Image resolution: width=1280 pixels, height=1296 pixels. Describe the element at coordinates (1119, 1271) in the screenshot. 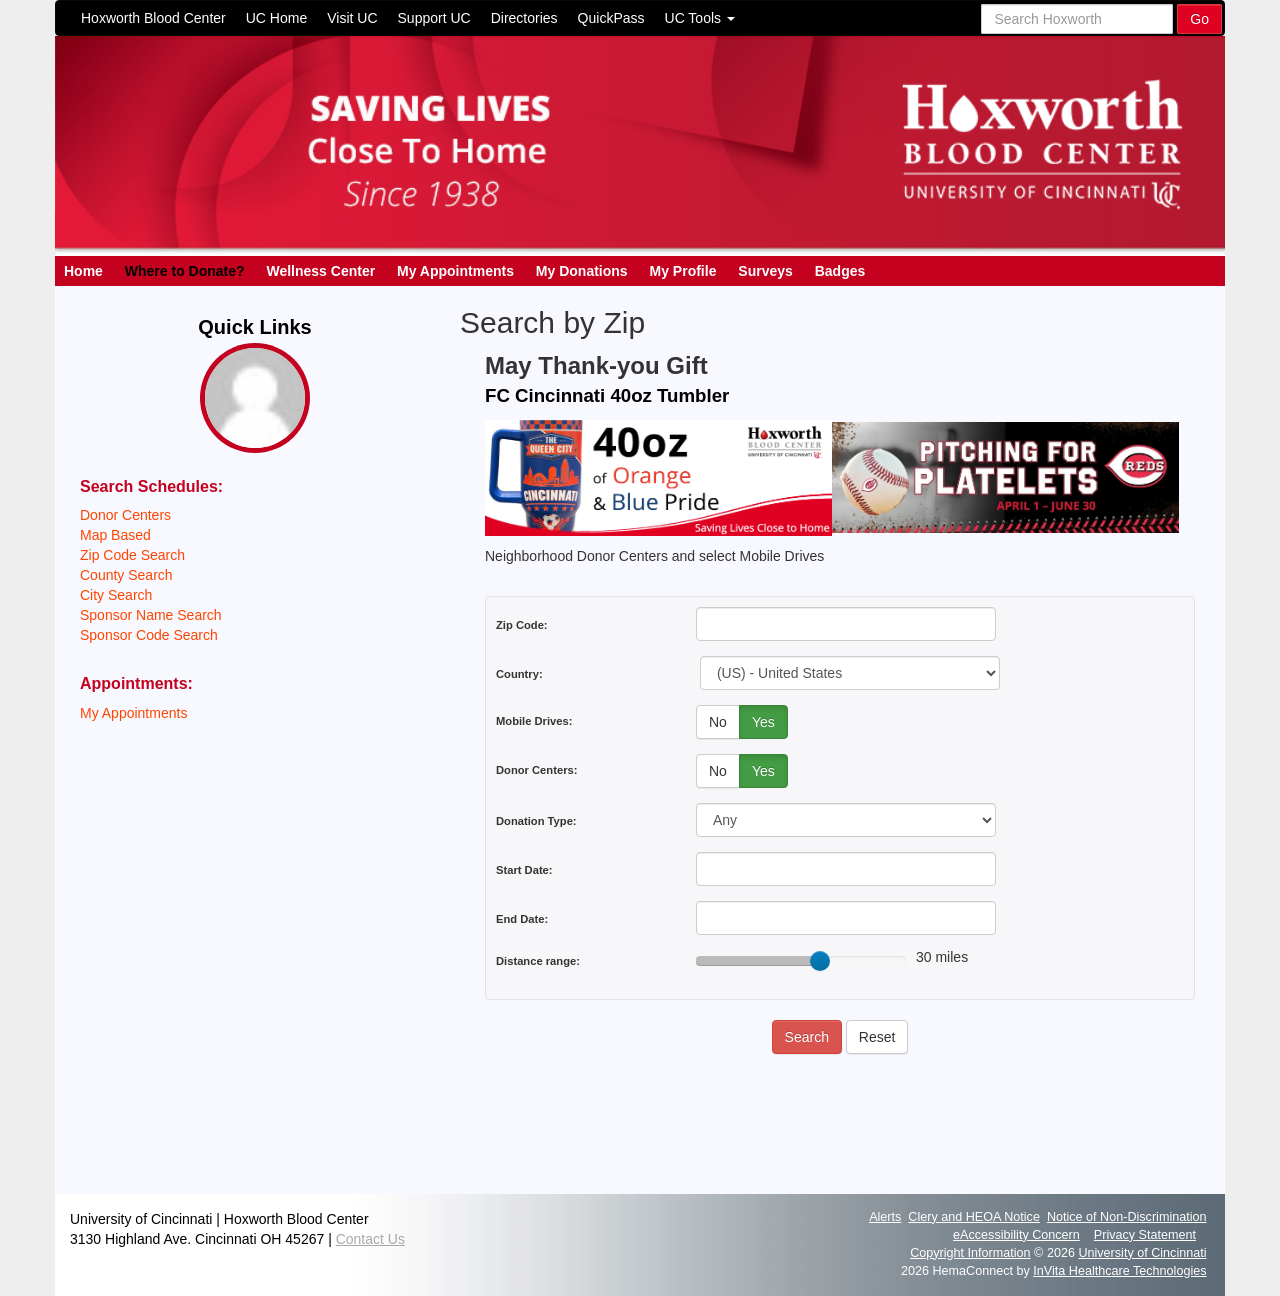

I see `InVita Healthcare Technologies` at that location.